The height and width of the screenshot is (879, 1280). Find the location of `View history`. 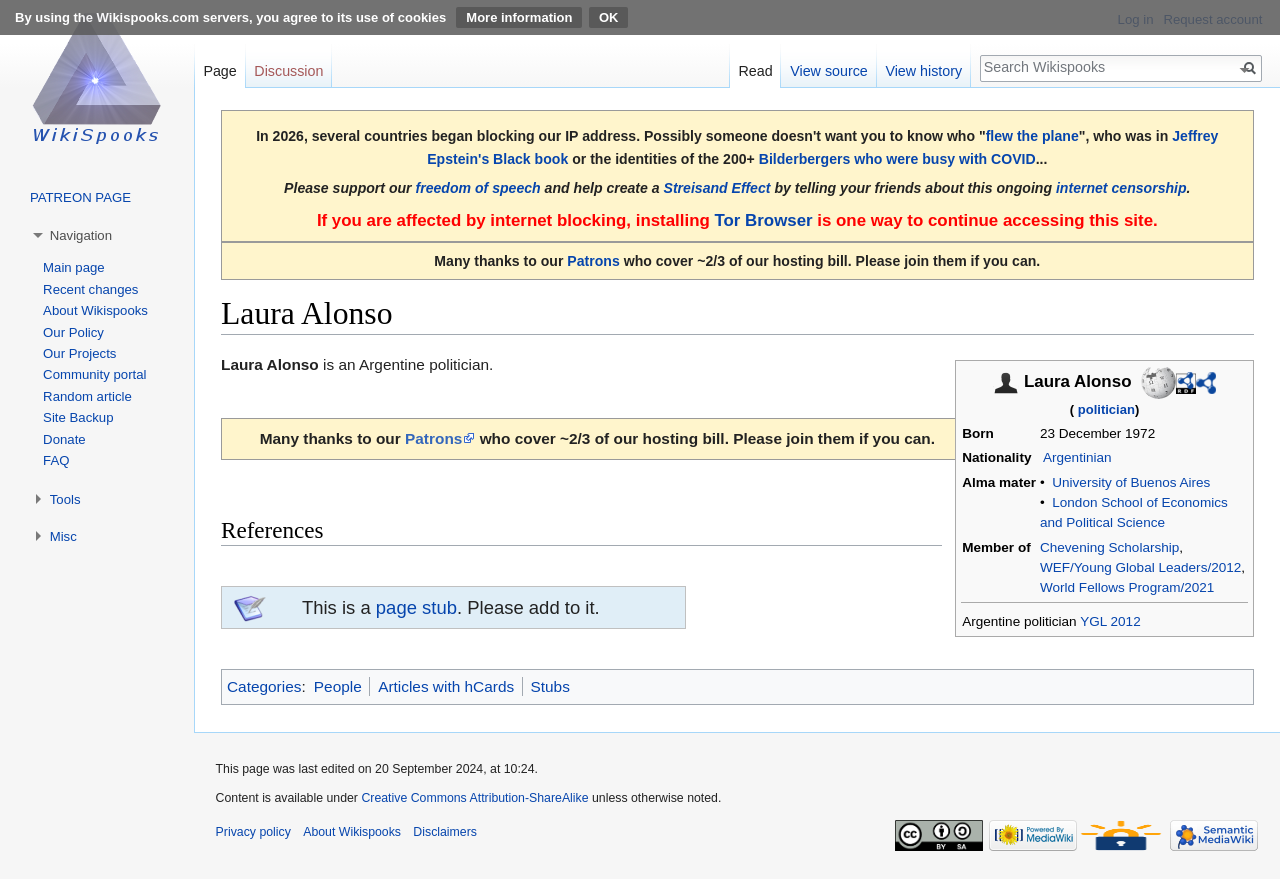

View history is located at coordinates (923, 71).